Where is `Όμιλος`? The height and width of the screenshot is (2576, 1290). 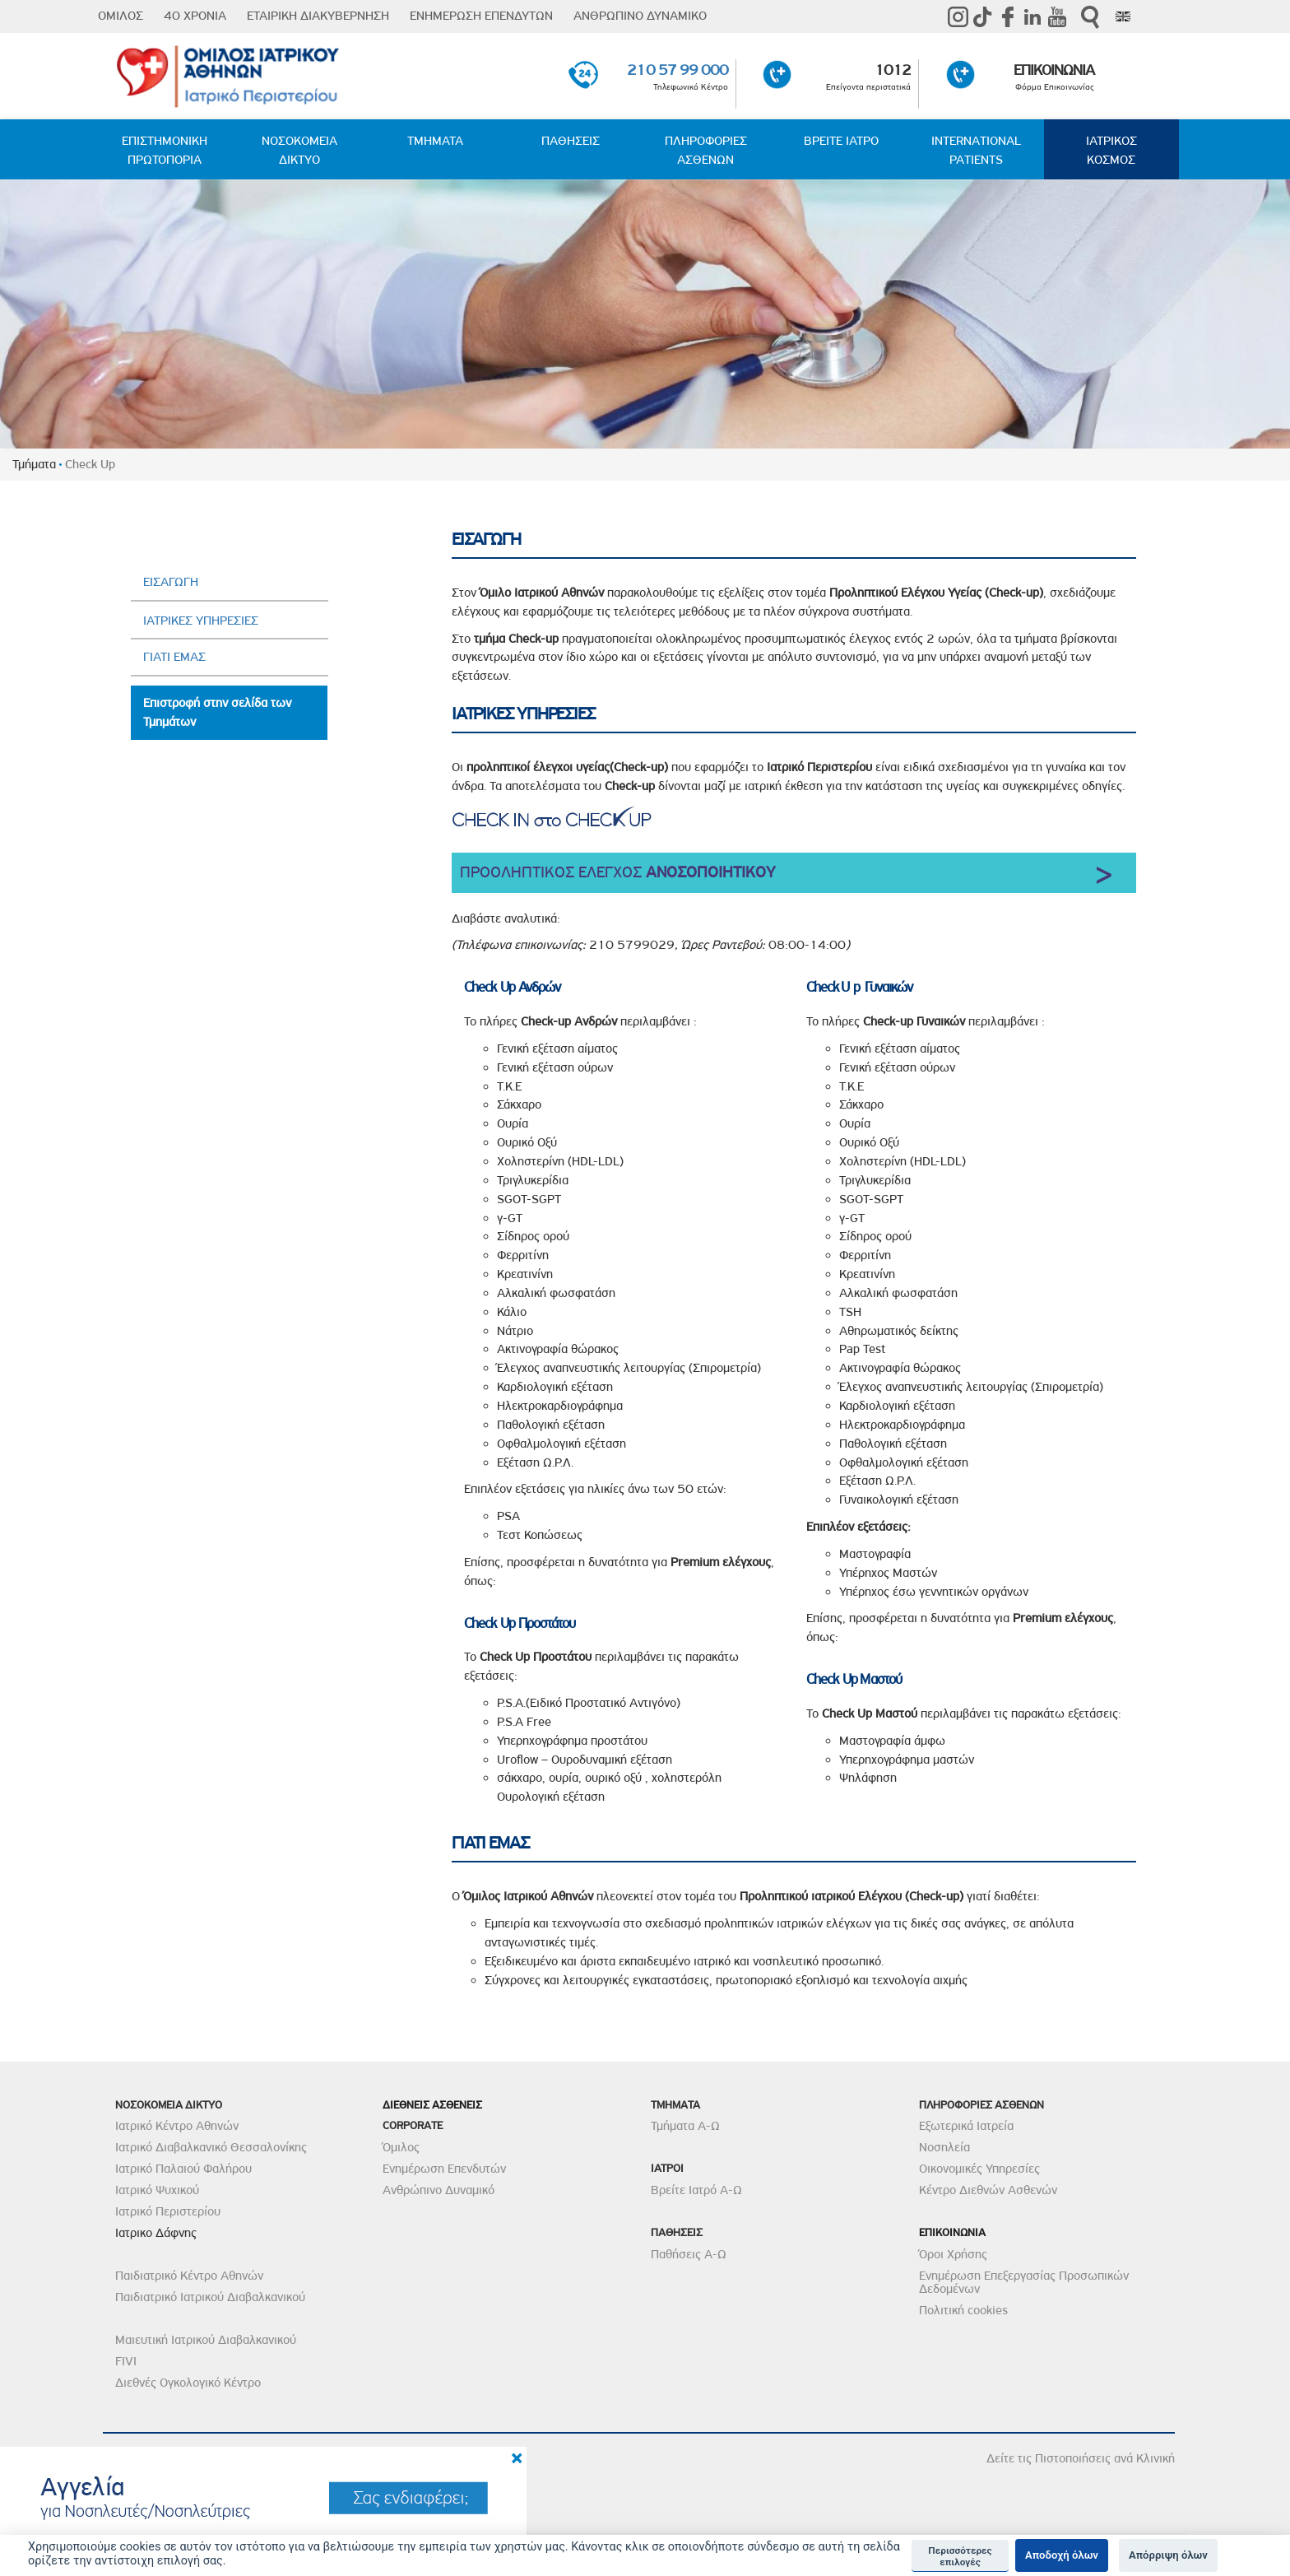
Όμιλος is located at coordinates (401, 2147).